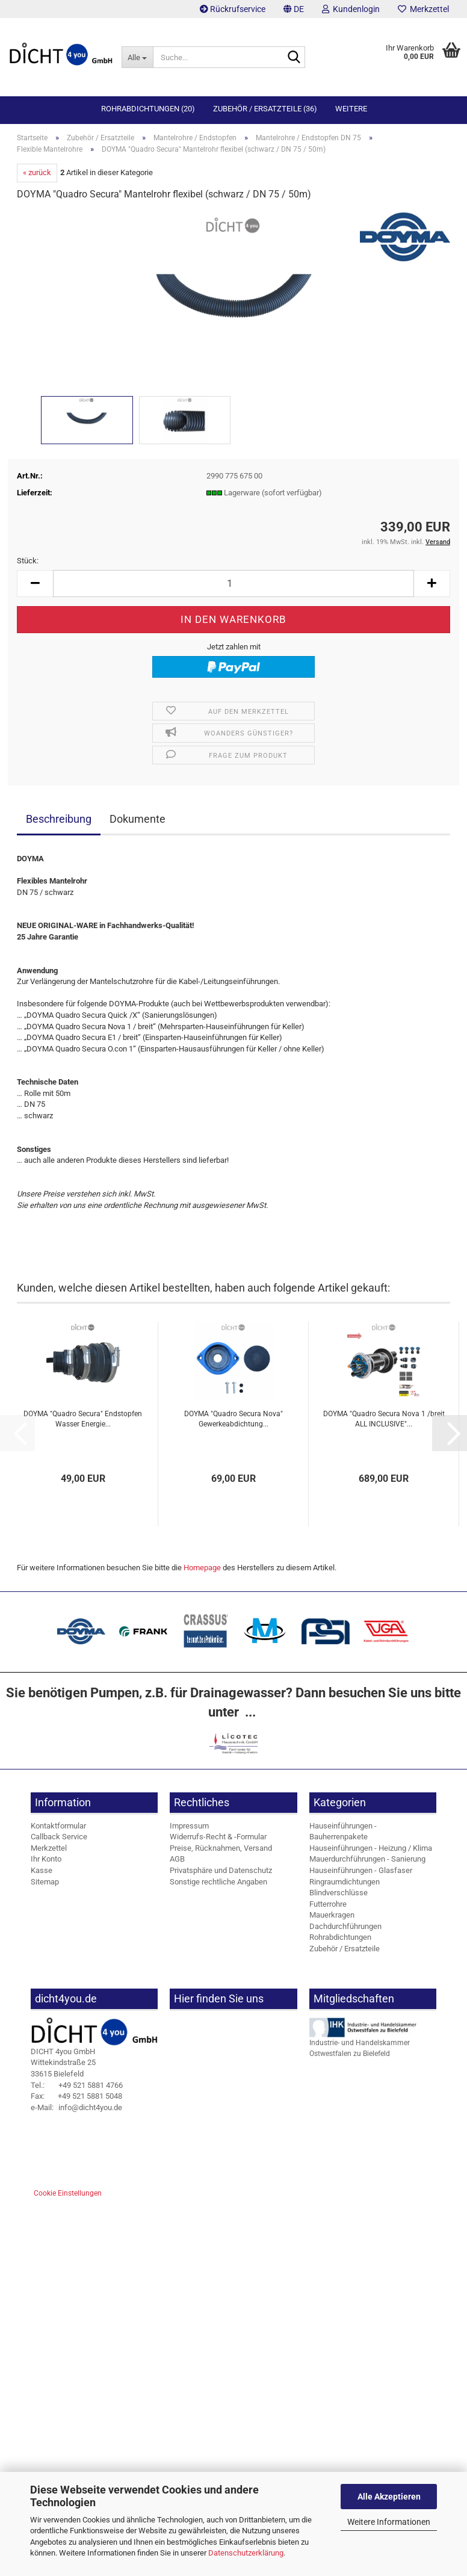 The width and height of the screenshot is (467, 2576). What do you see at coordinates (351, 108) in the screenshot?
I see `Weitere` at bounding box center [351, 108].